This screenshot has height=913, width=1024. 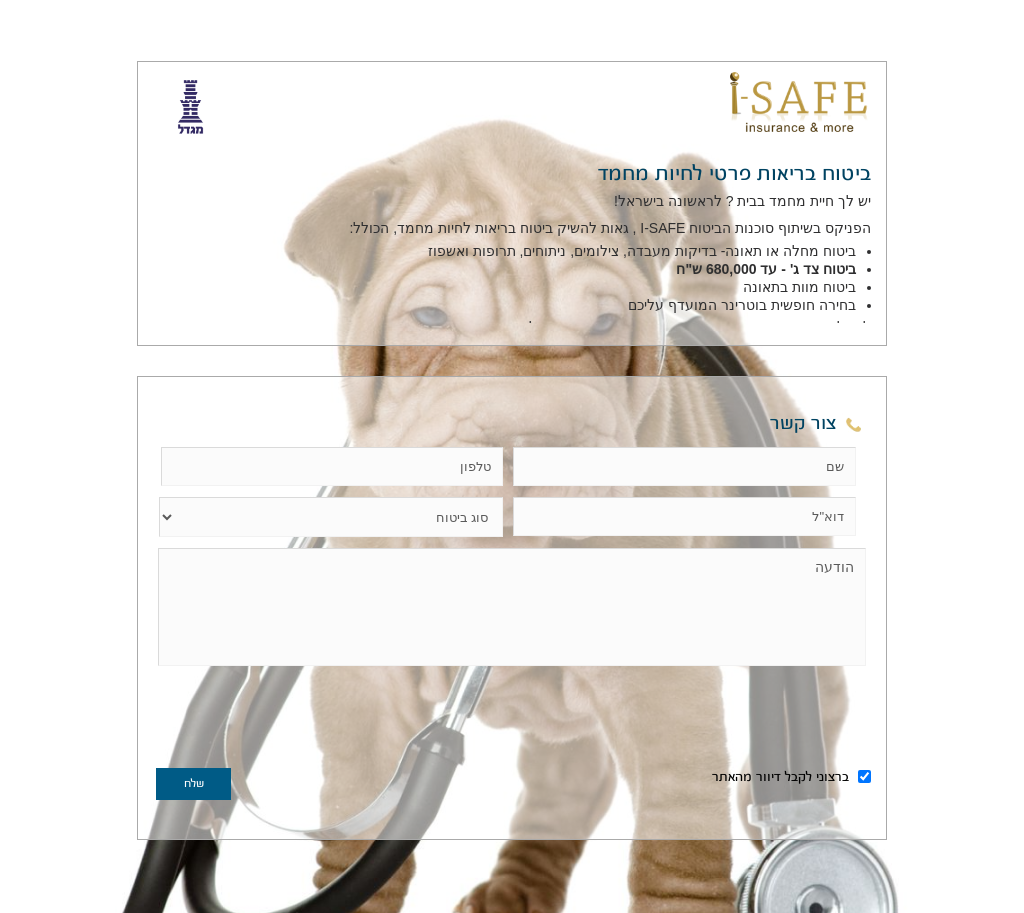 What do you see at coordinates (308, 721) in the screenshot?
I see `[presentation]` at bounding box center [308, 721].